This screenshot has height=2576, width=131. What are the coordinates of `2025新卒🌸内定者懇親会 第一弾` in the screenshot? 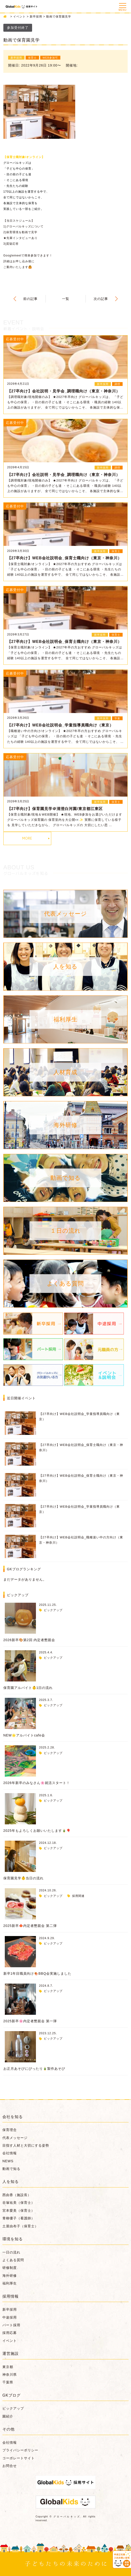 It's located at (30, 2021).